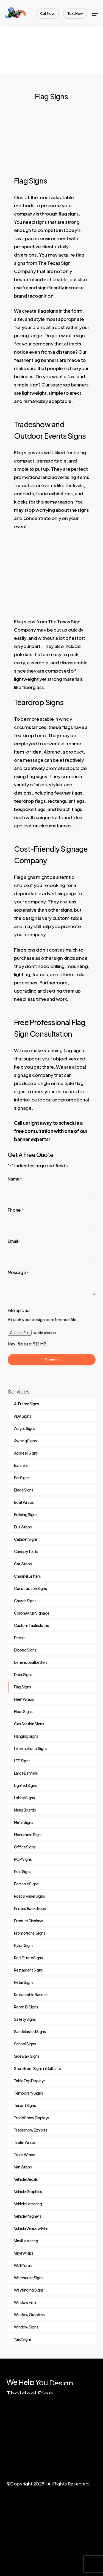 This screenshot has height=2576, width=103. Describe the element at coordinates (24, 2154) in the screenshot. I see `Truck Wraps` at that location.